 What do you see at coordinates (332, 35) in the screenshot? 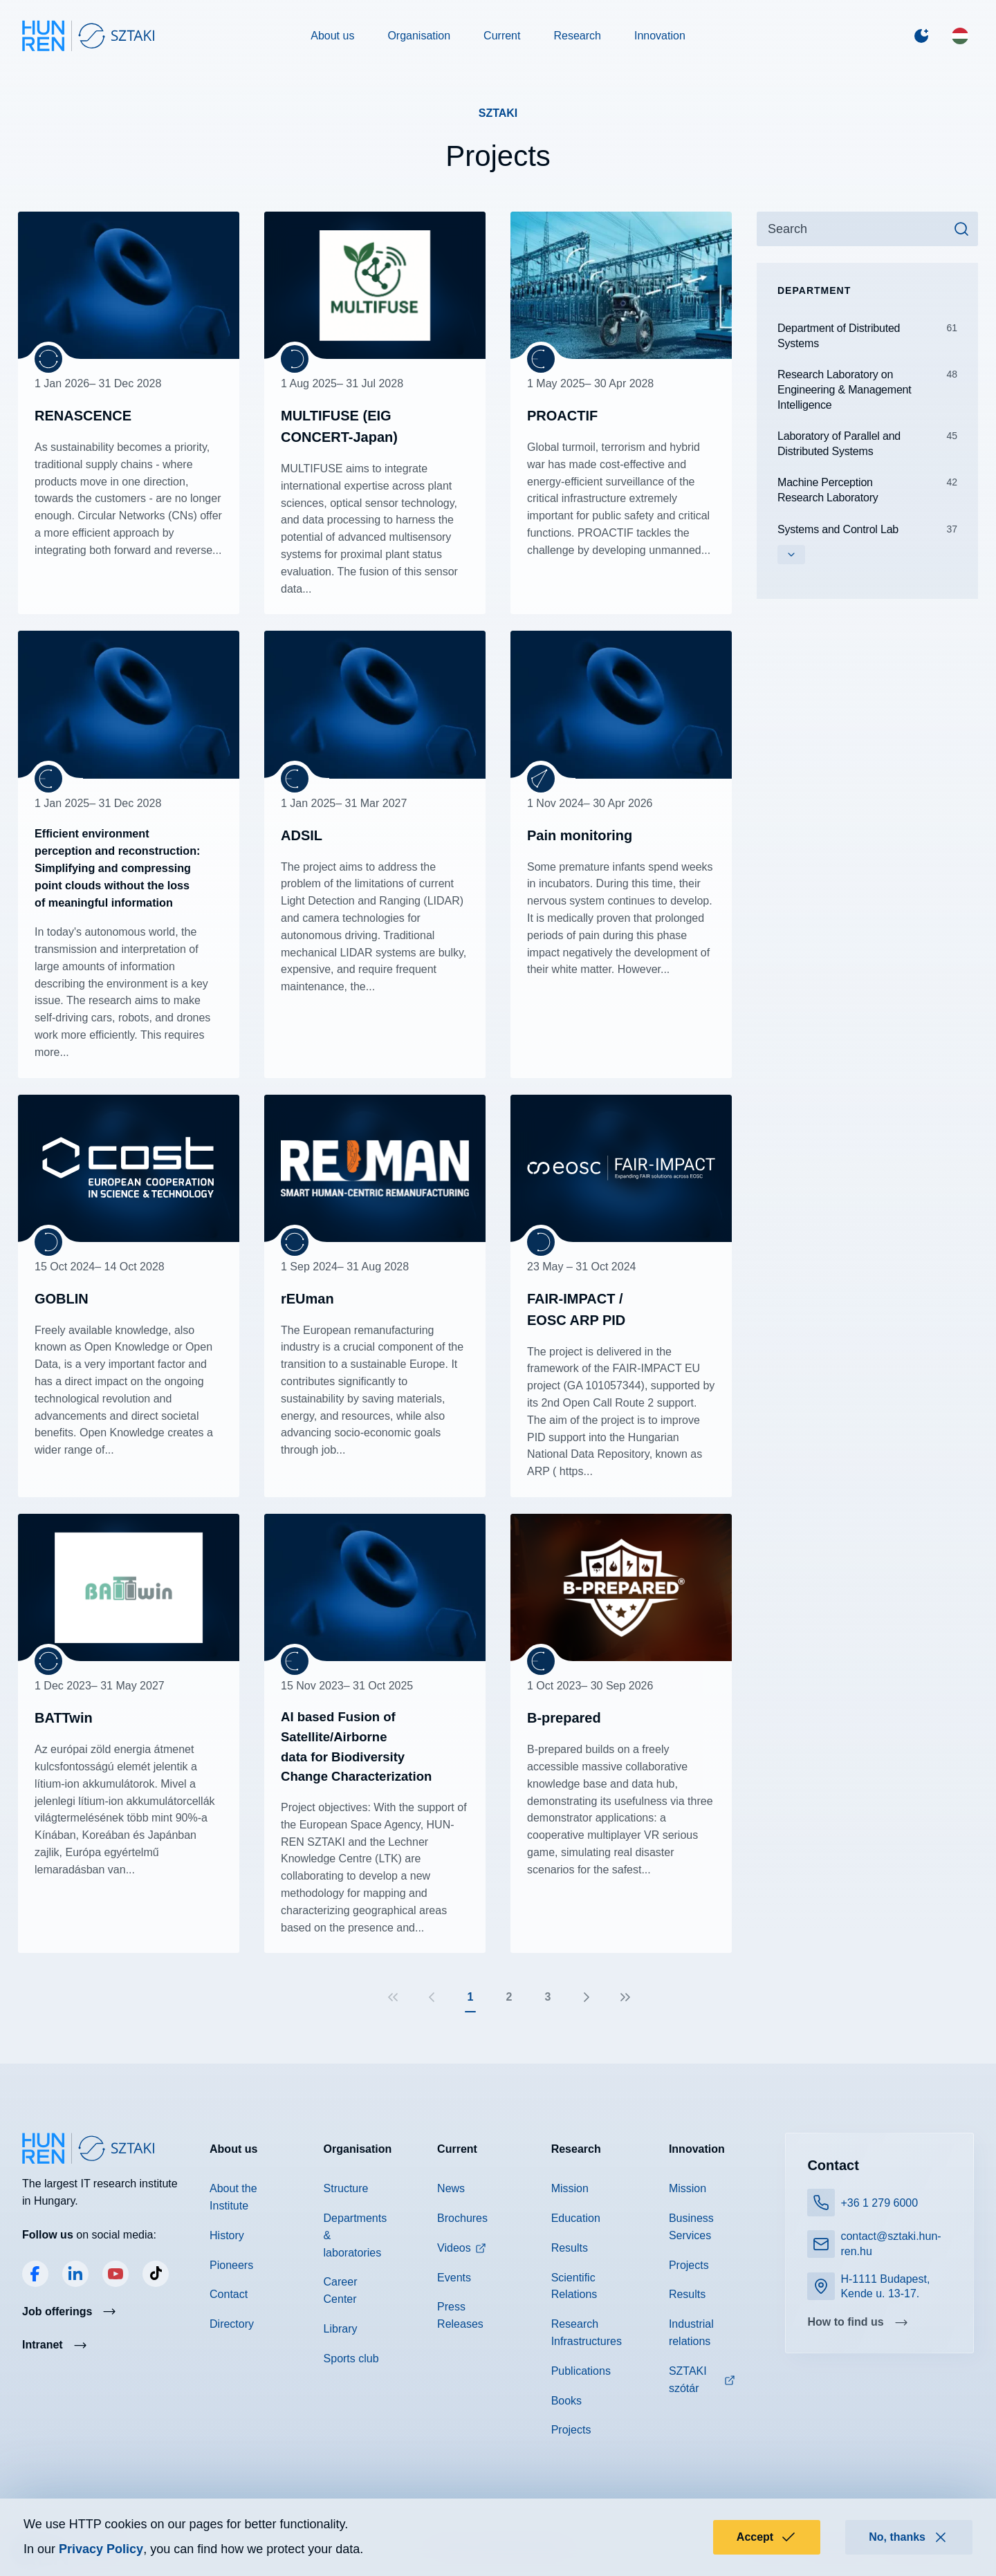
I see `About us` at bounding box center [332, 35].